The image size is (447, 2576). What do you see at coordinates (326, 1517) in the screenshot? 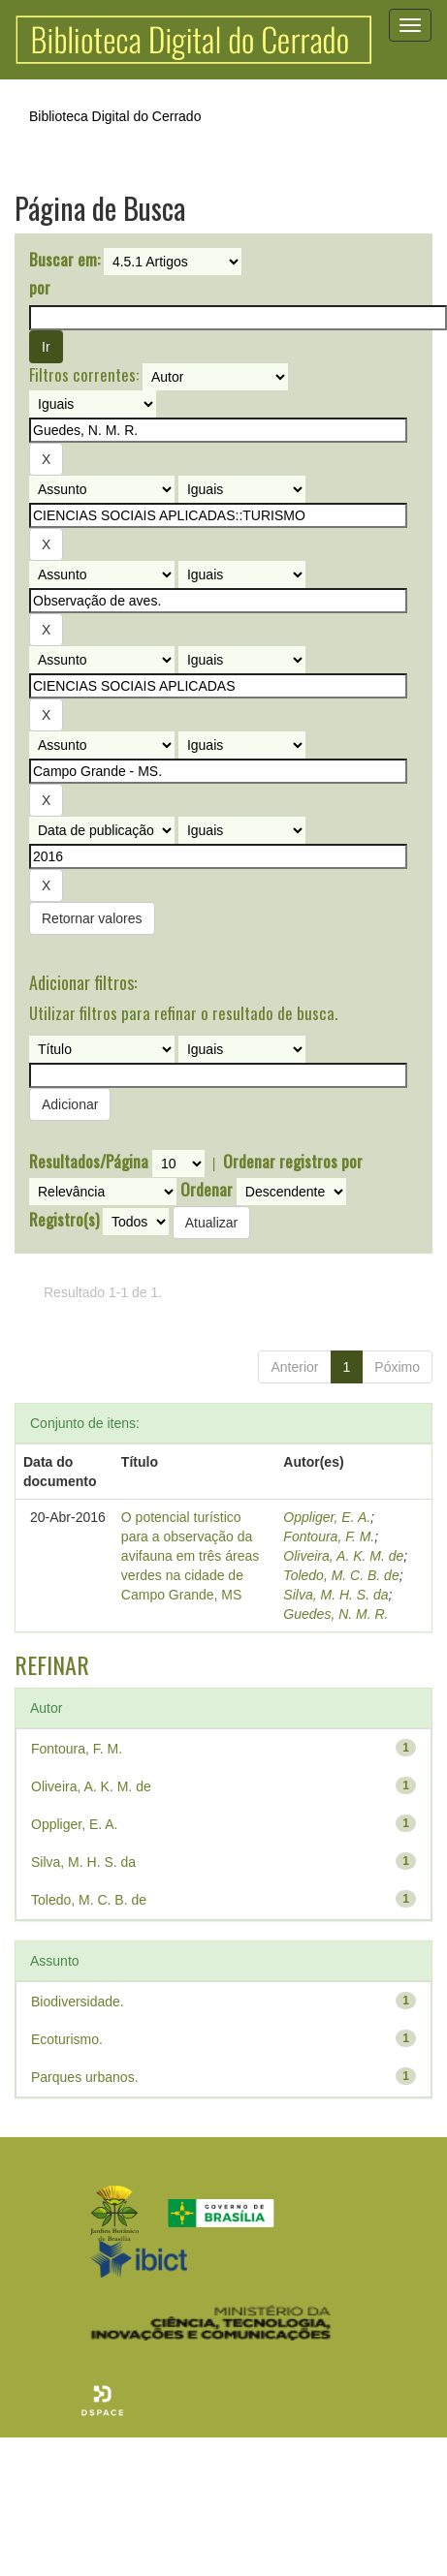
I see `Oppliger, E. A.` at bounding box center [326, 1517].